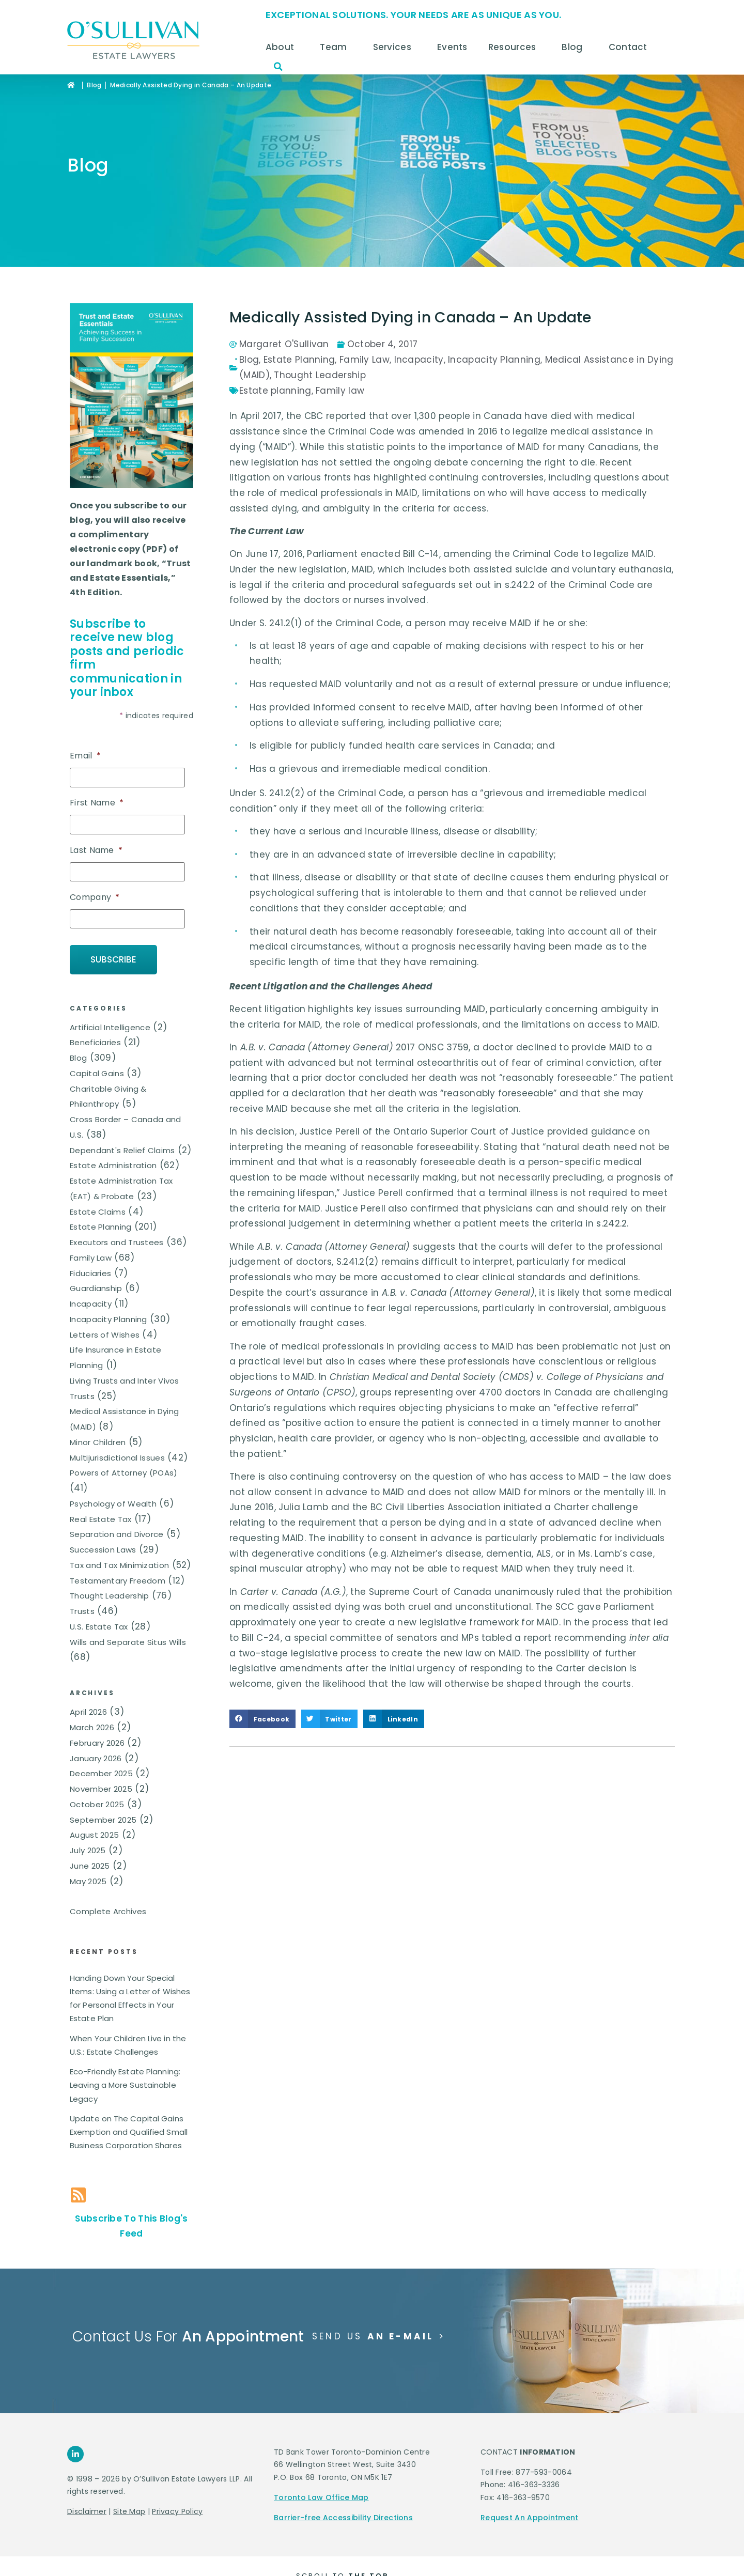  What do you see at coordinates (78, 2194) in the screenshot?
I see `[Subscribe To This Blog's Feed]` at bounding box center [78, 2194].